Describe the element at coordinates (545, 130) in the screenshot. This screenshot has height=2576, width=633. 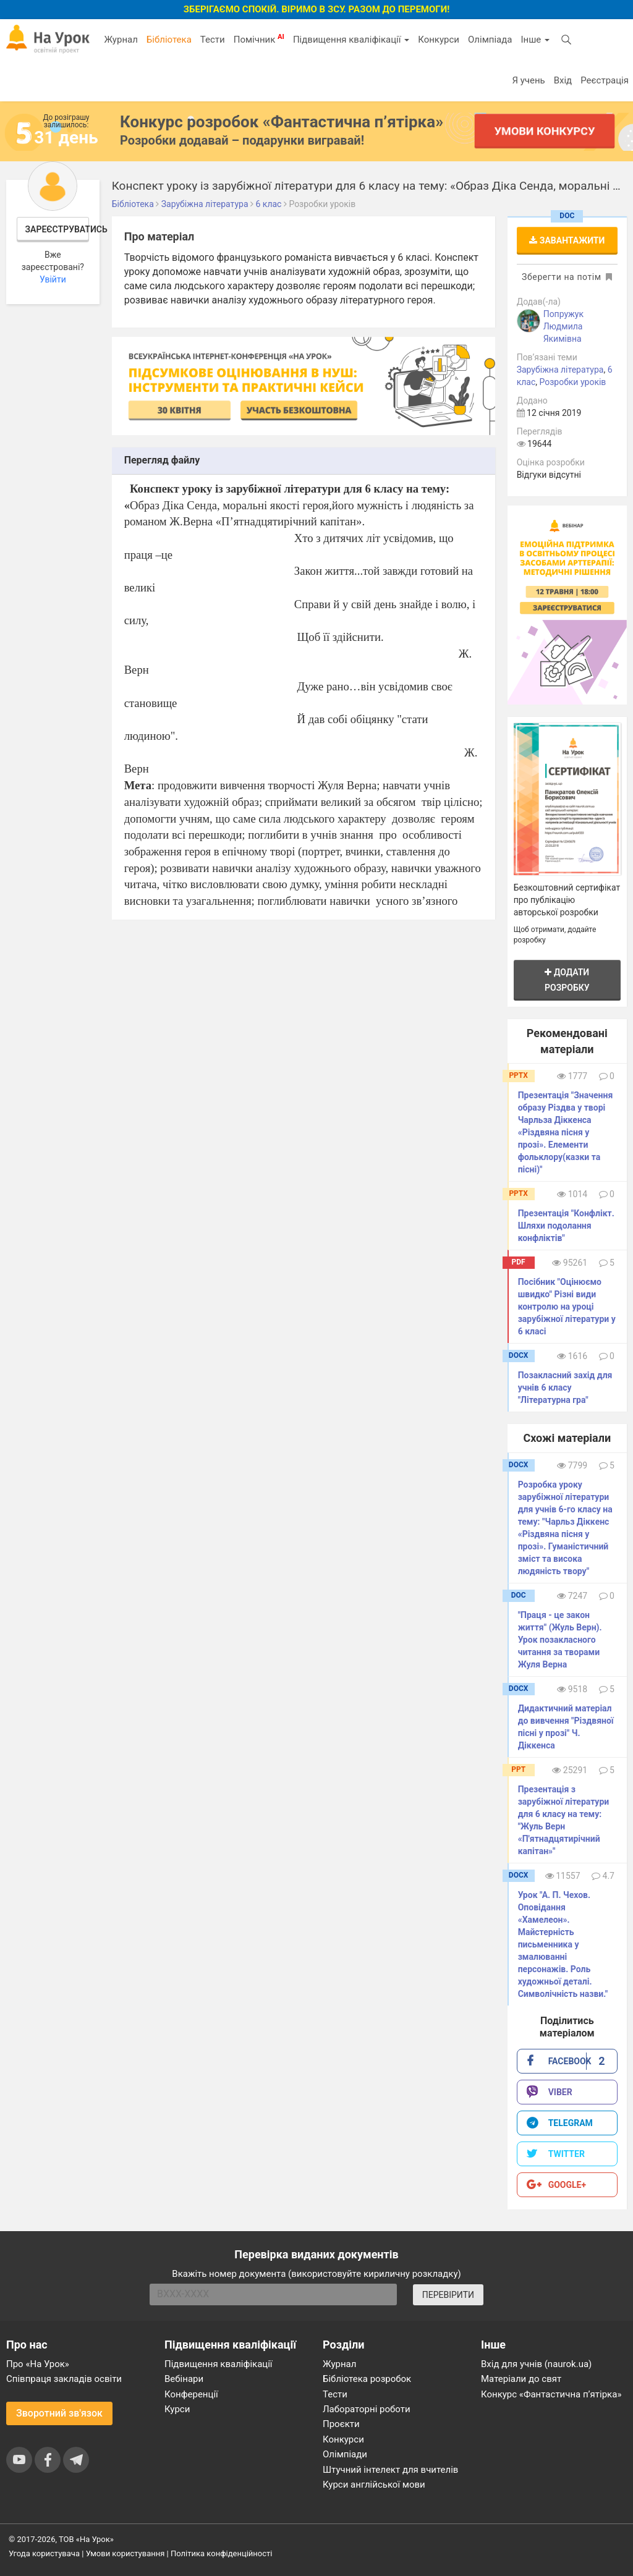
I see `Умови конкурсу` at that location.